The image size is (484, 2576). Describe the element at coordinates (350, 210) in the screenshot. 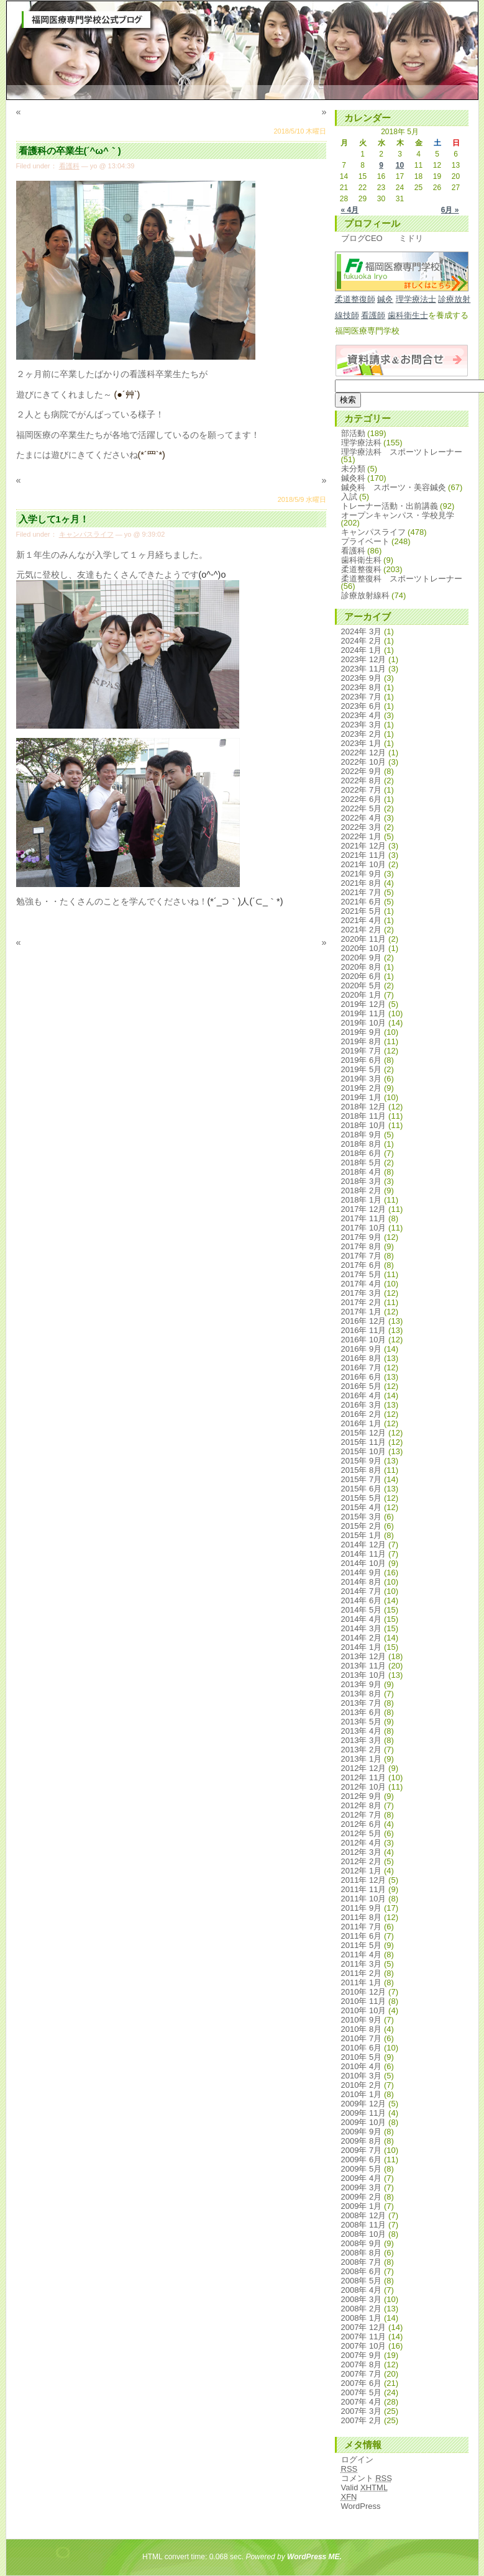

I see `« 4月` at that location.